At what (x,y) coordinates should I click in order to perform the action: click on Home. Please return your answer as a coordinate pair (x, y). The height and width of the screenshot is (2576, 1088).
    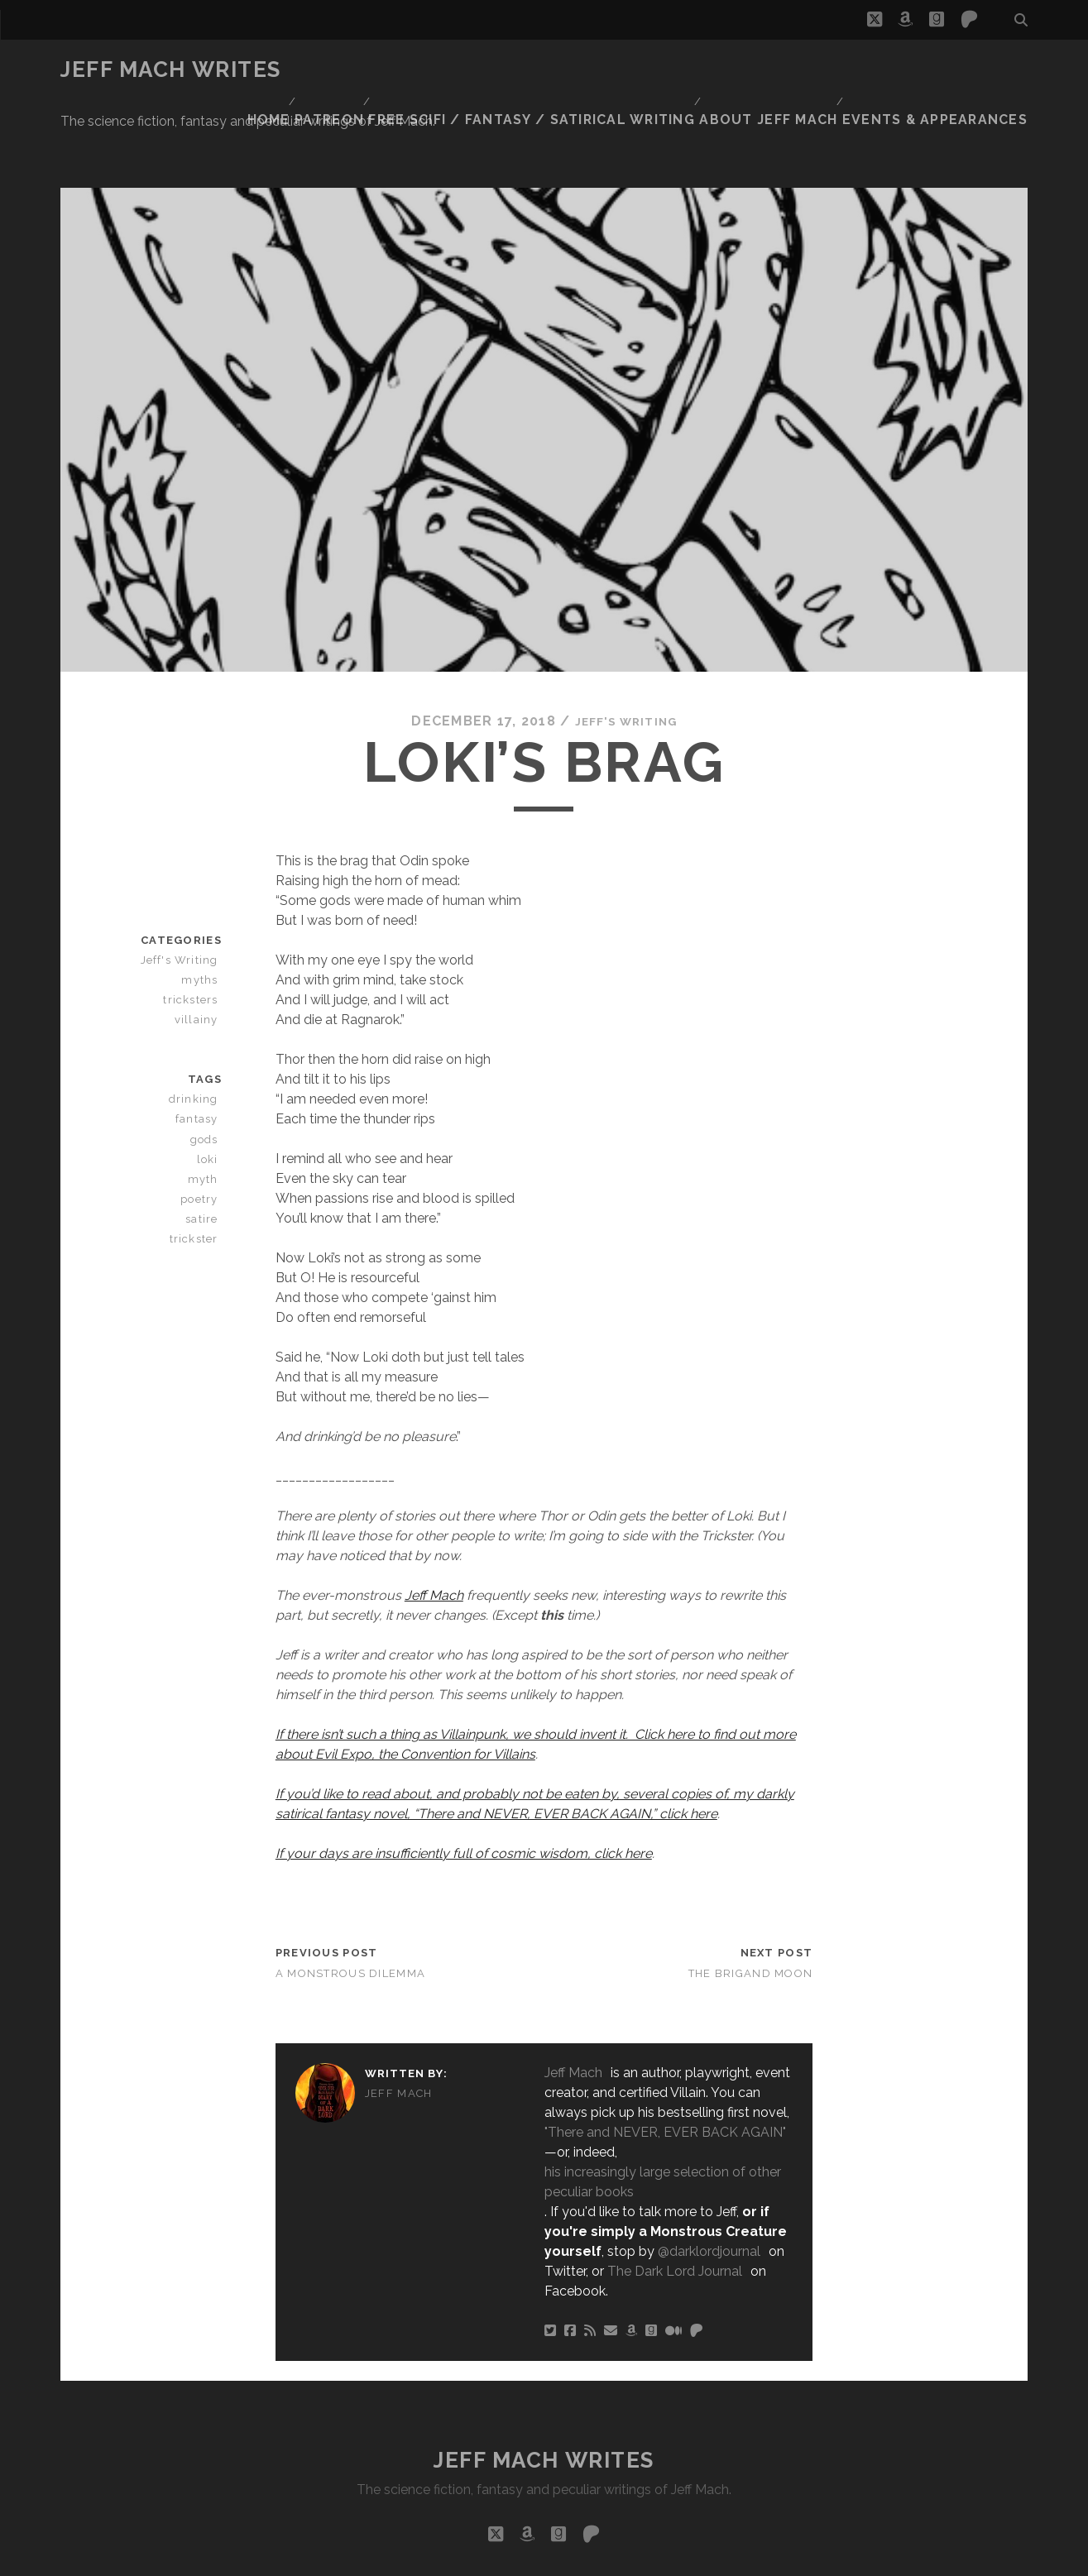
    Looking at the image, I should click on (327, 70).